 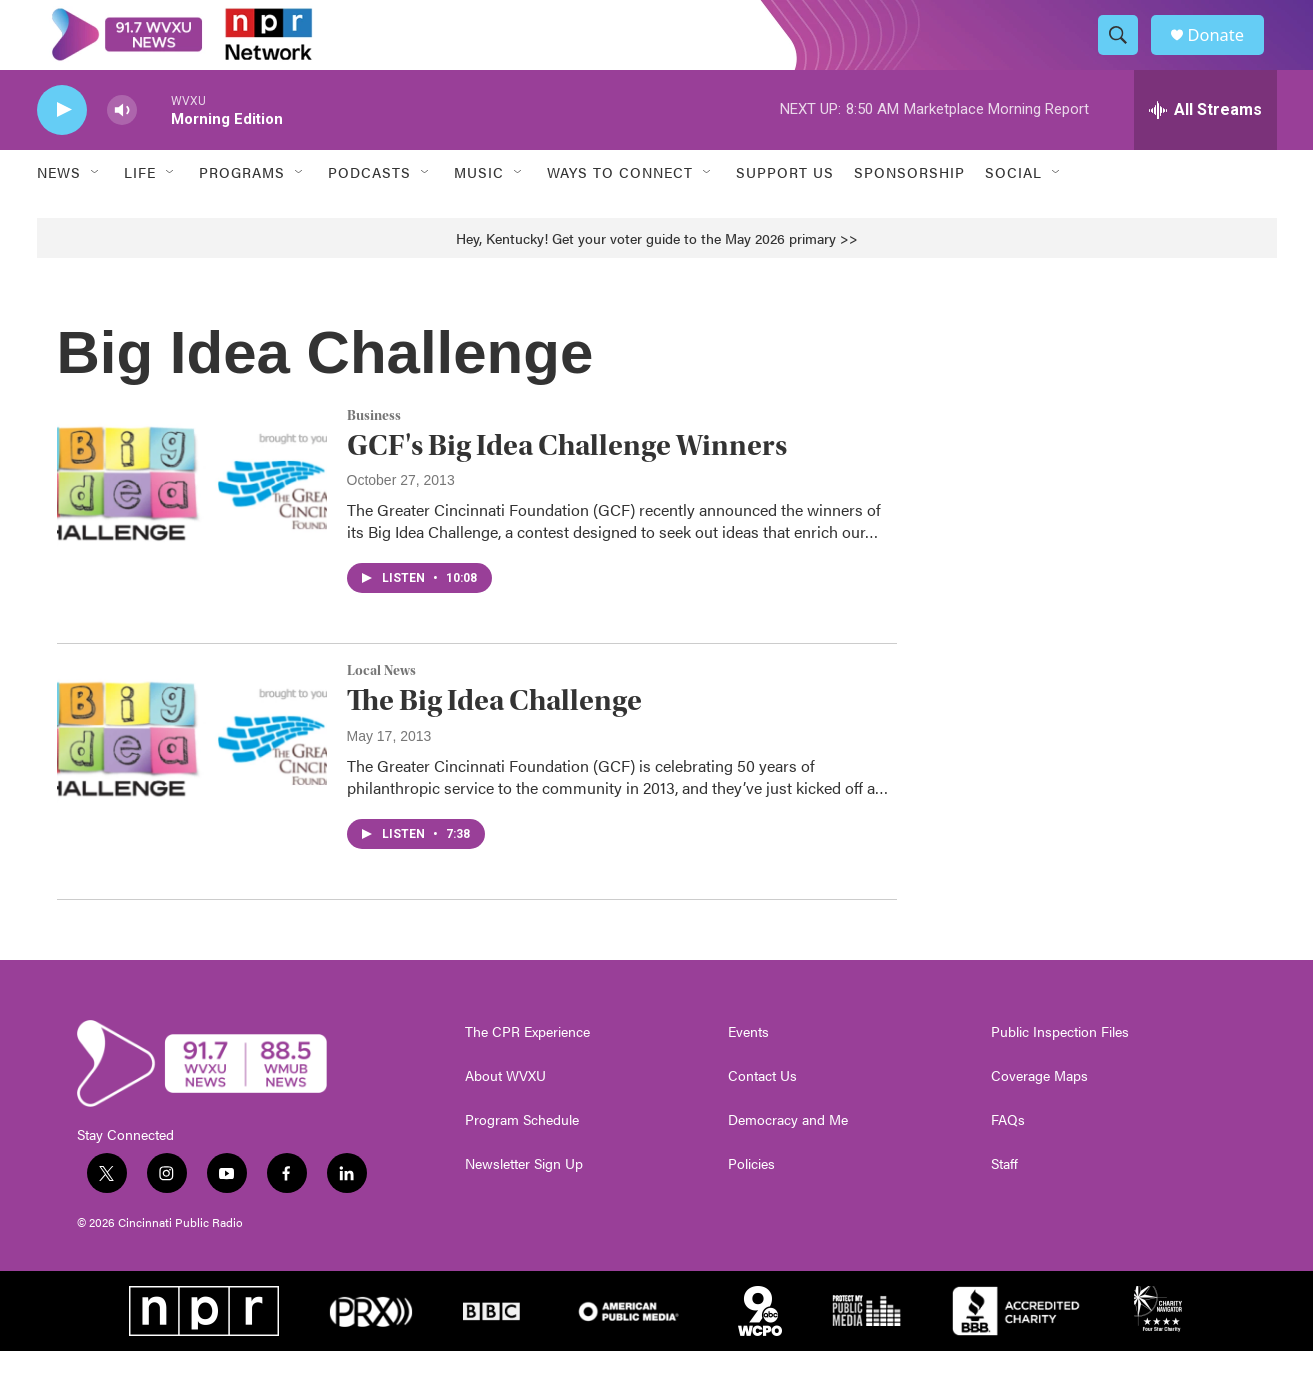 What do you see at coordinates (751, 1199) in the screenshot?
I see `Policies` at bounding box center [751, 1199].